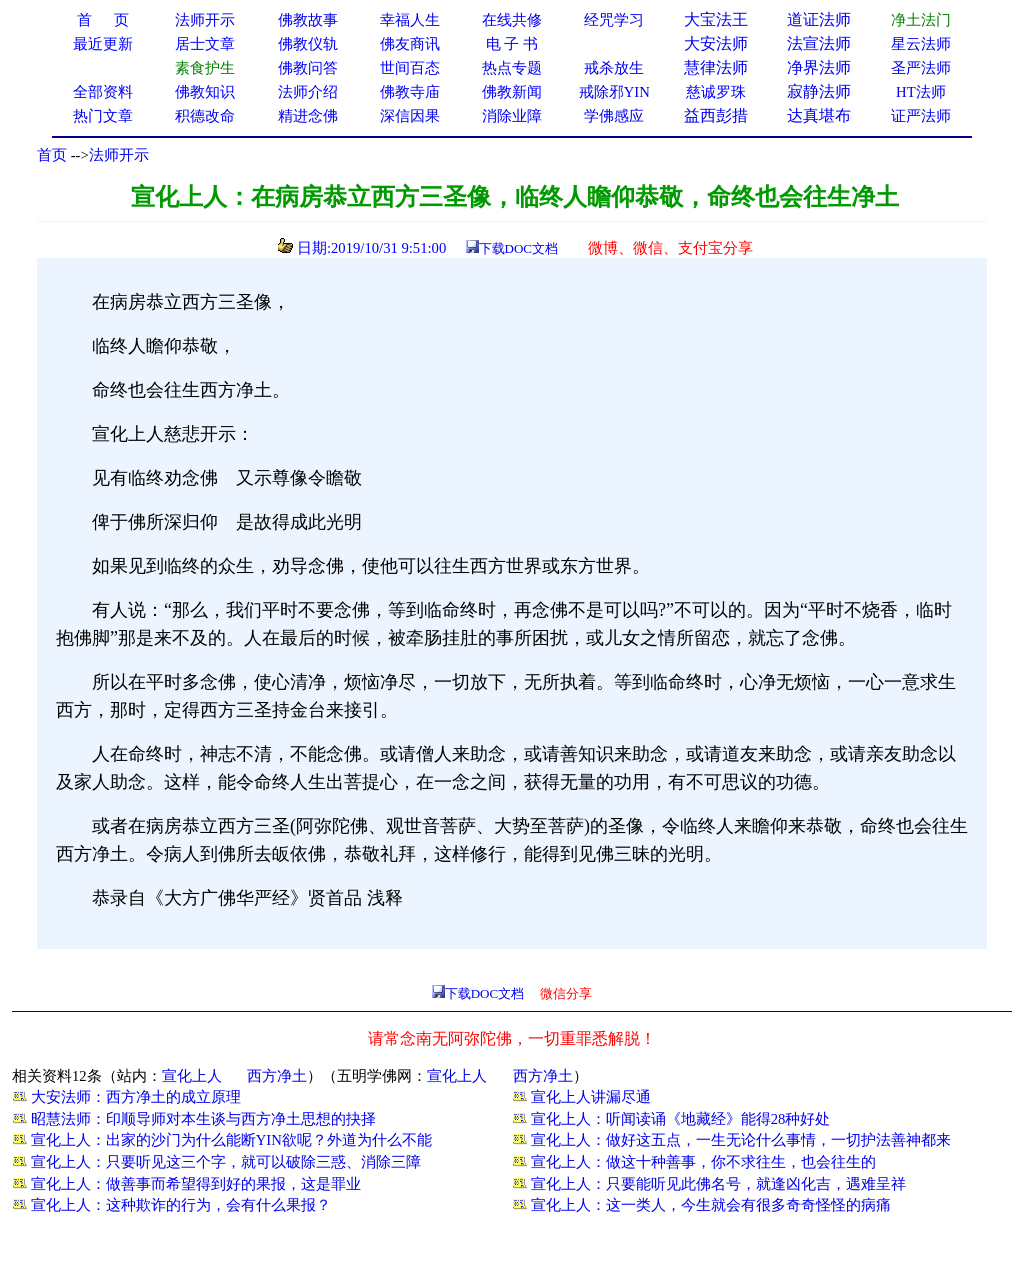 The width and height of the screenshot is (1024, 1275). What do you see at coordinates (819, 67) in the screenshot?
I see `净界法师` at bounding box center [819, 67].